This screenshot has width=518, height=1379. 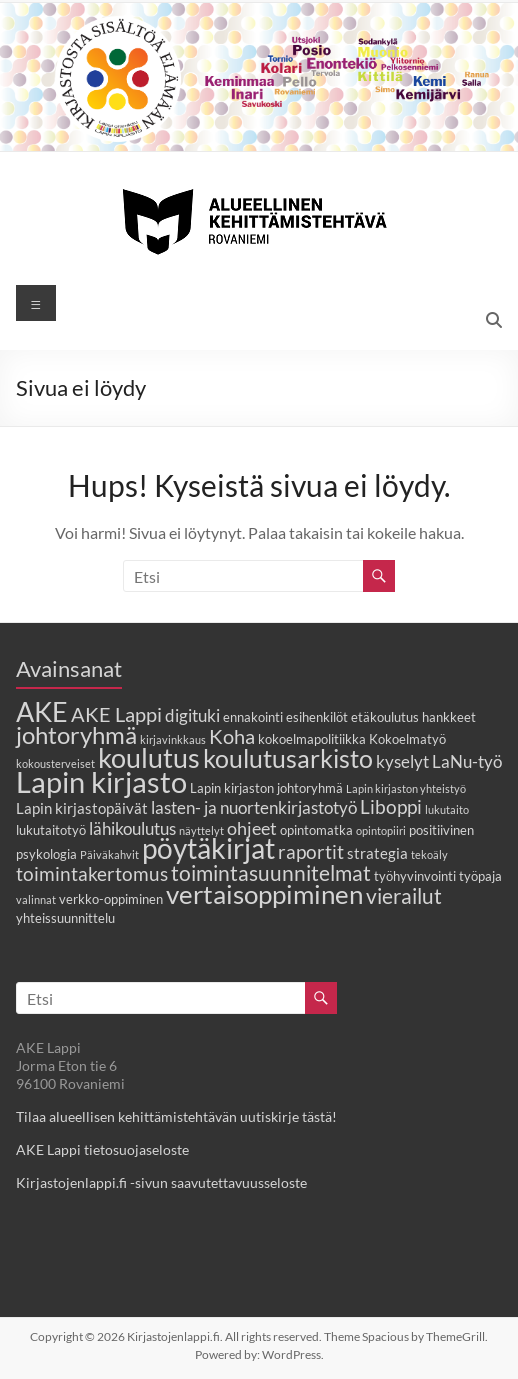 What do you see at coordinates (429, 854) in the screenshot?
I see `tekoäly [tekoäly (2 kohdetta)]` at bounding box center [429, 854].